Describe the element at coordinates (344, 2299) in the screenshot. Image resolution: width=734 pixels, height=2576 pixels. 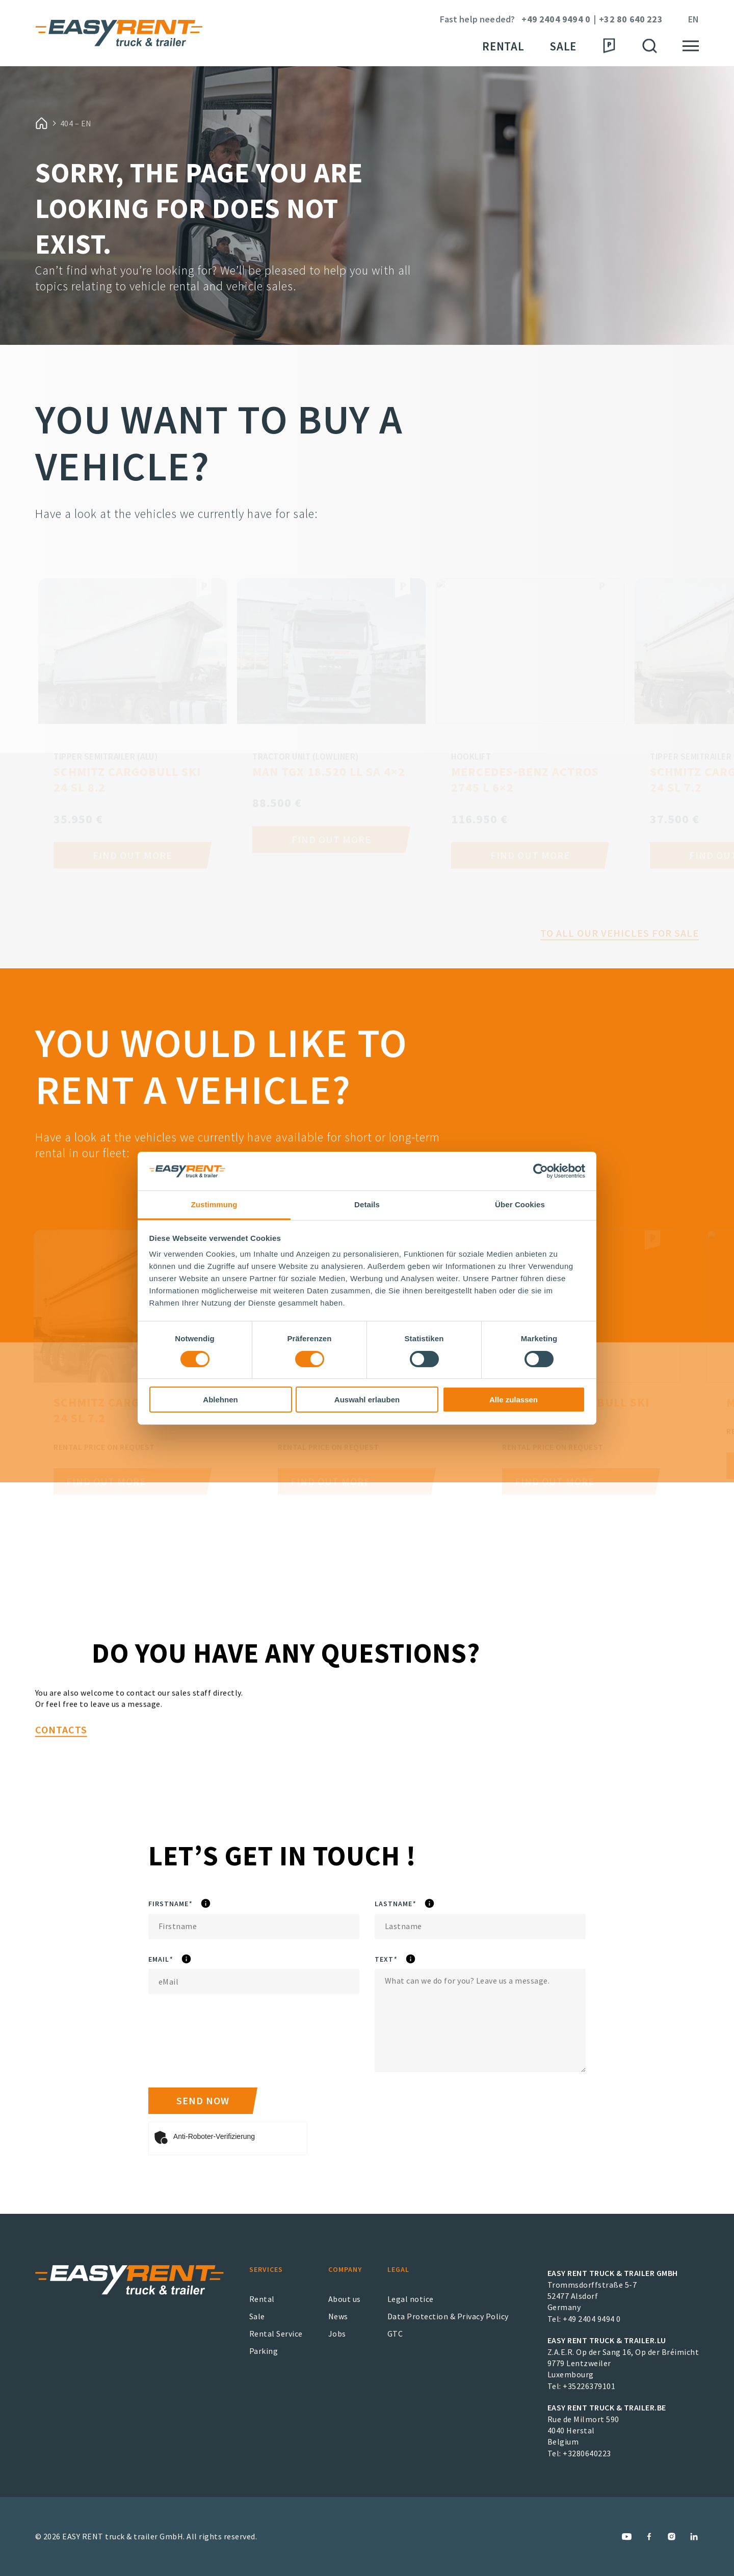
I see `About us` at that location.